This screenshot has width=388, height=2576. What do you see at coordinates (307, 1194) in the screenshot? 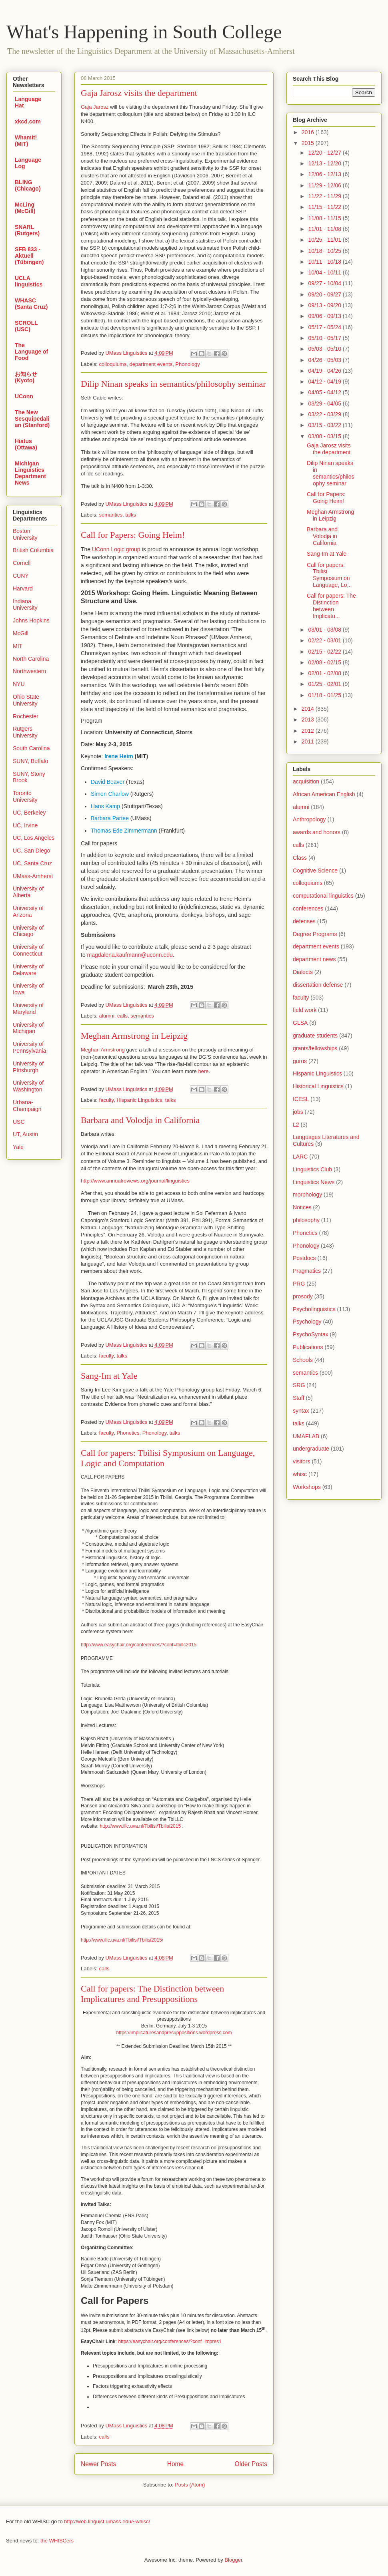
I see `morphology` at bounding box center [307, 1194].